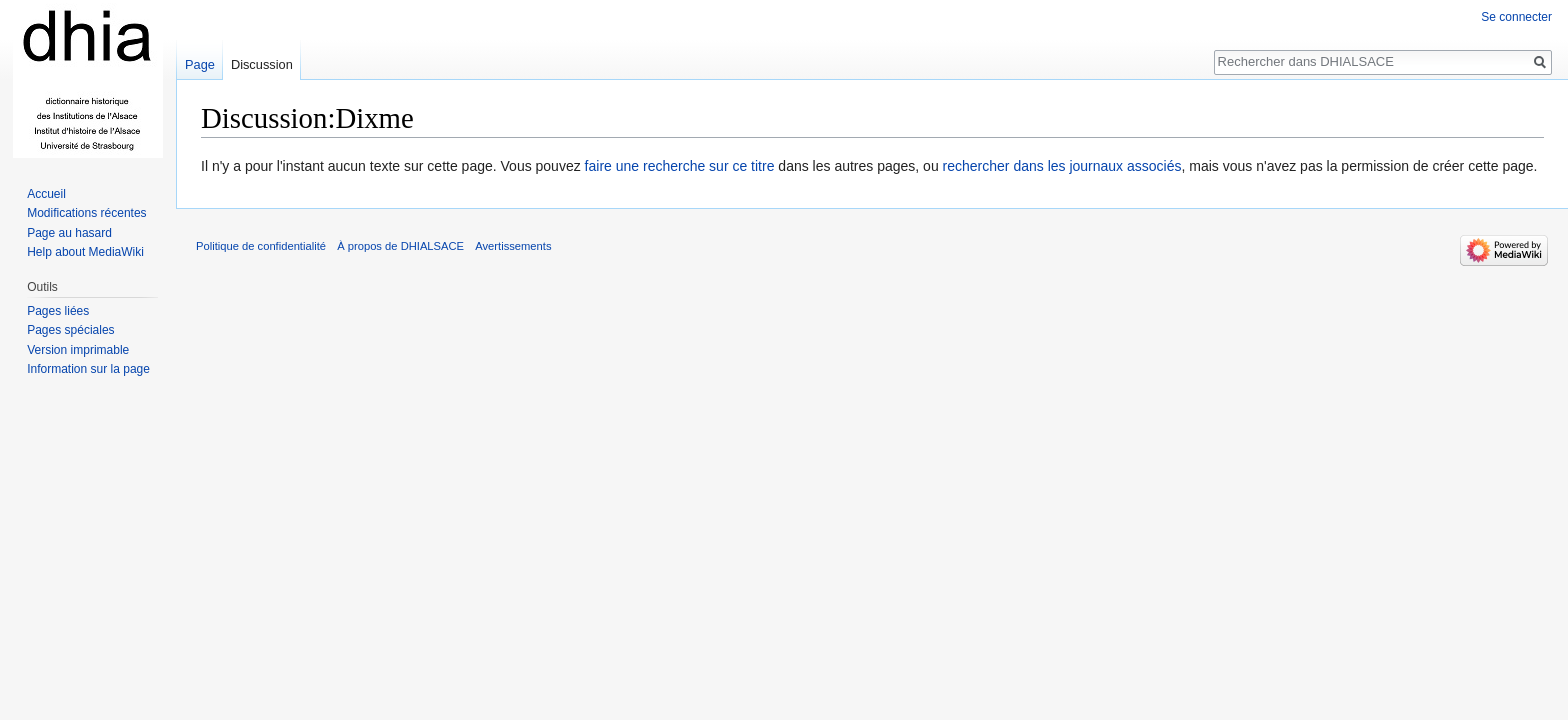  I want to click on Accueil, so click(46, 194).